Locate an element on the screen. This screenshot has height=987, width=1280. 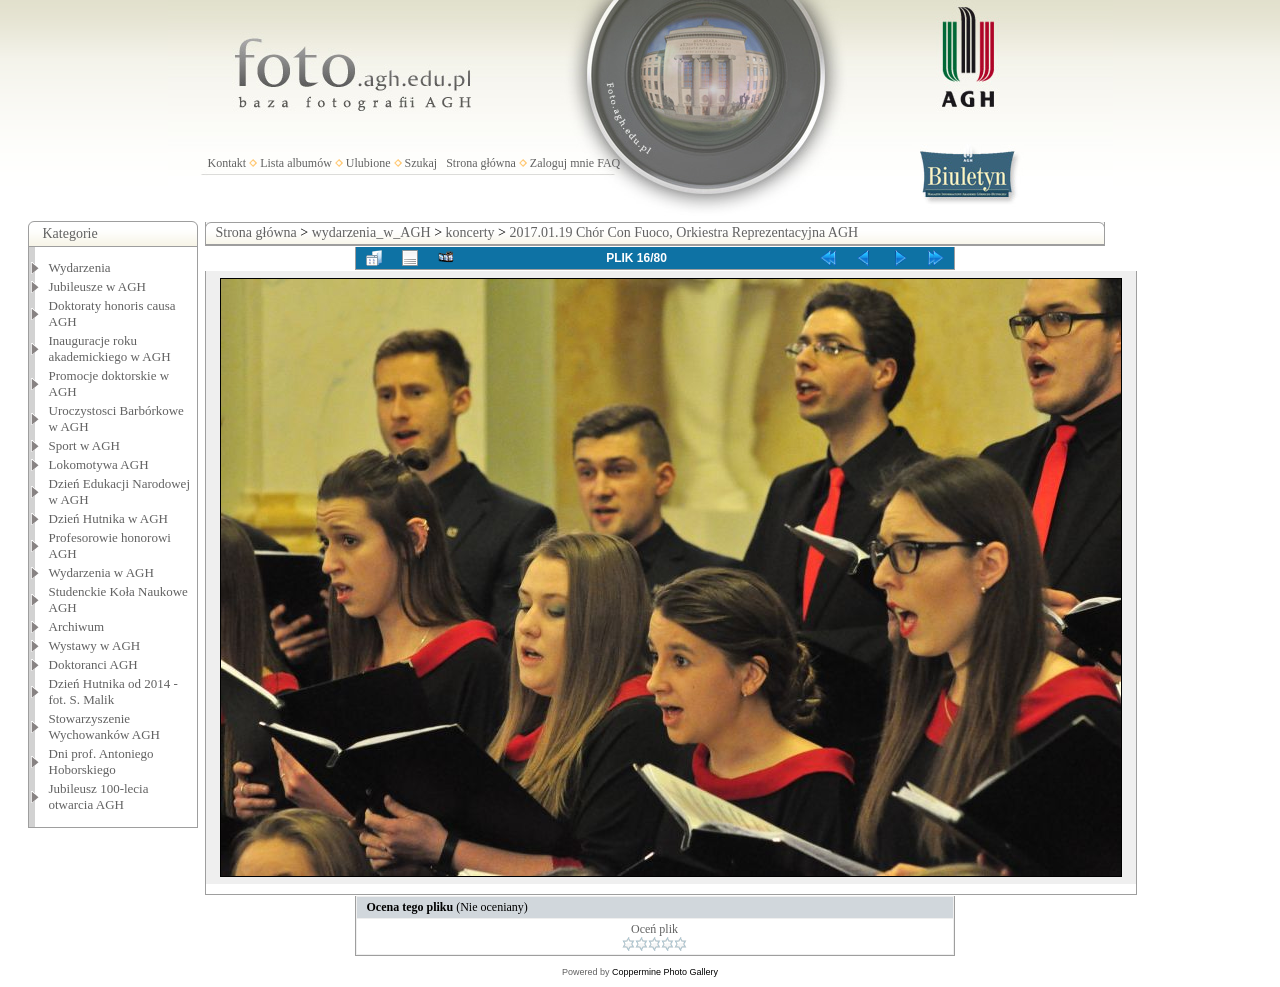
FAQ is located at coordinates (608, 163).